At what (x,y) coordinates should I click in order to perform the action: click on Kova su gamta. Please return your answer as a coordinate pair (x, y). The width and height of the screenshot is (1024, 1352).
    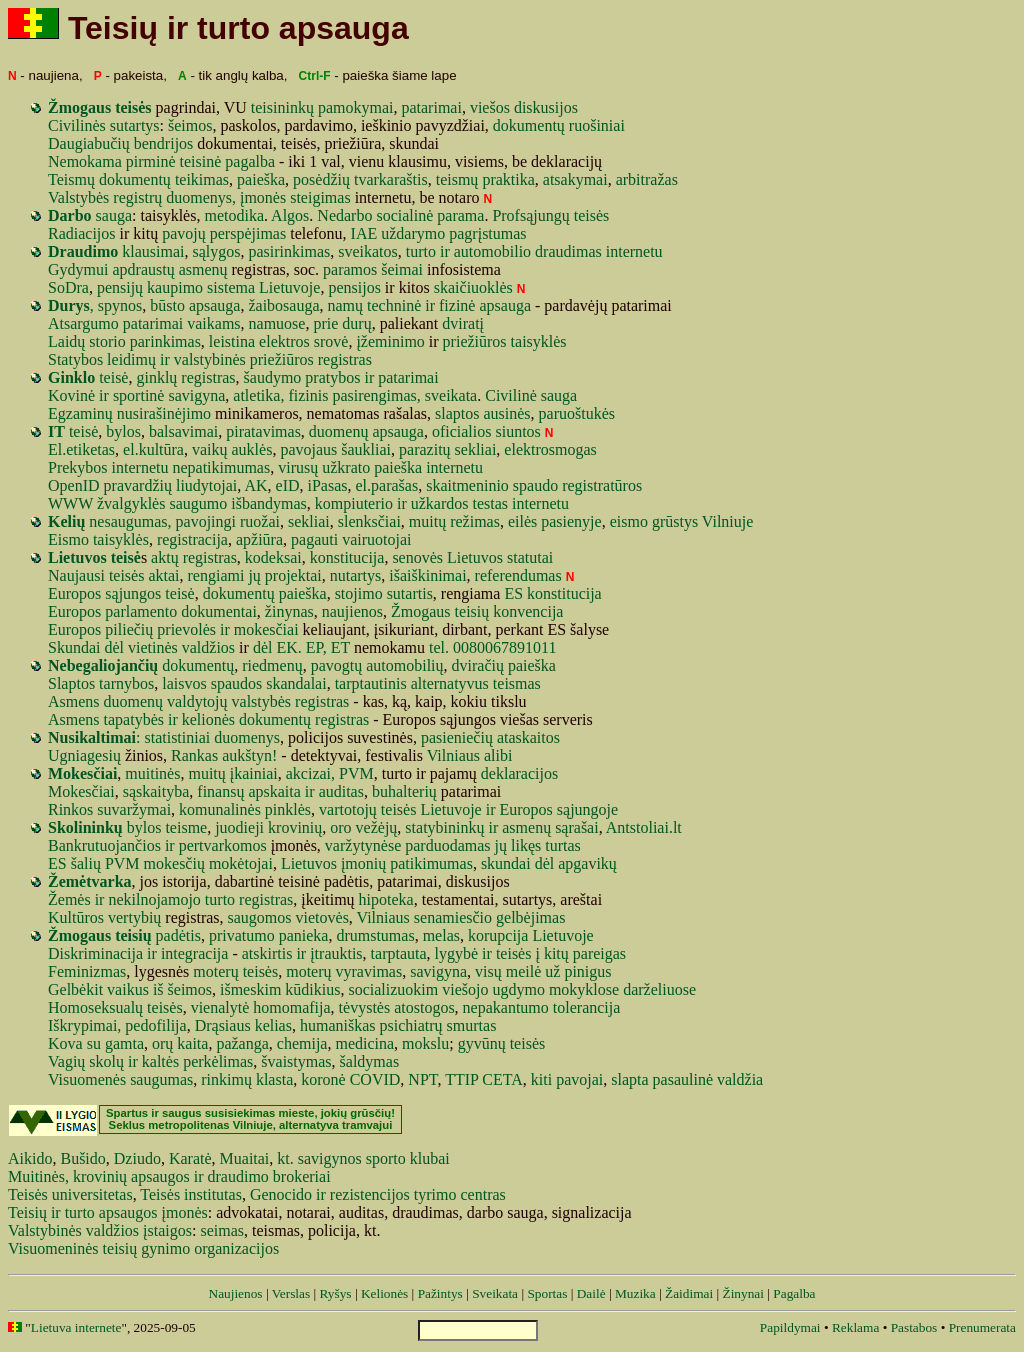
    Looking at the image, I should click on (96, 1043).